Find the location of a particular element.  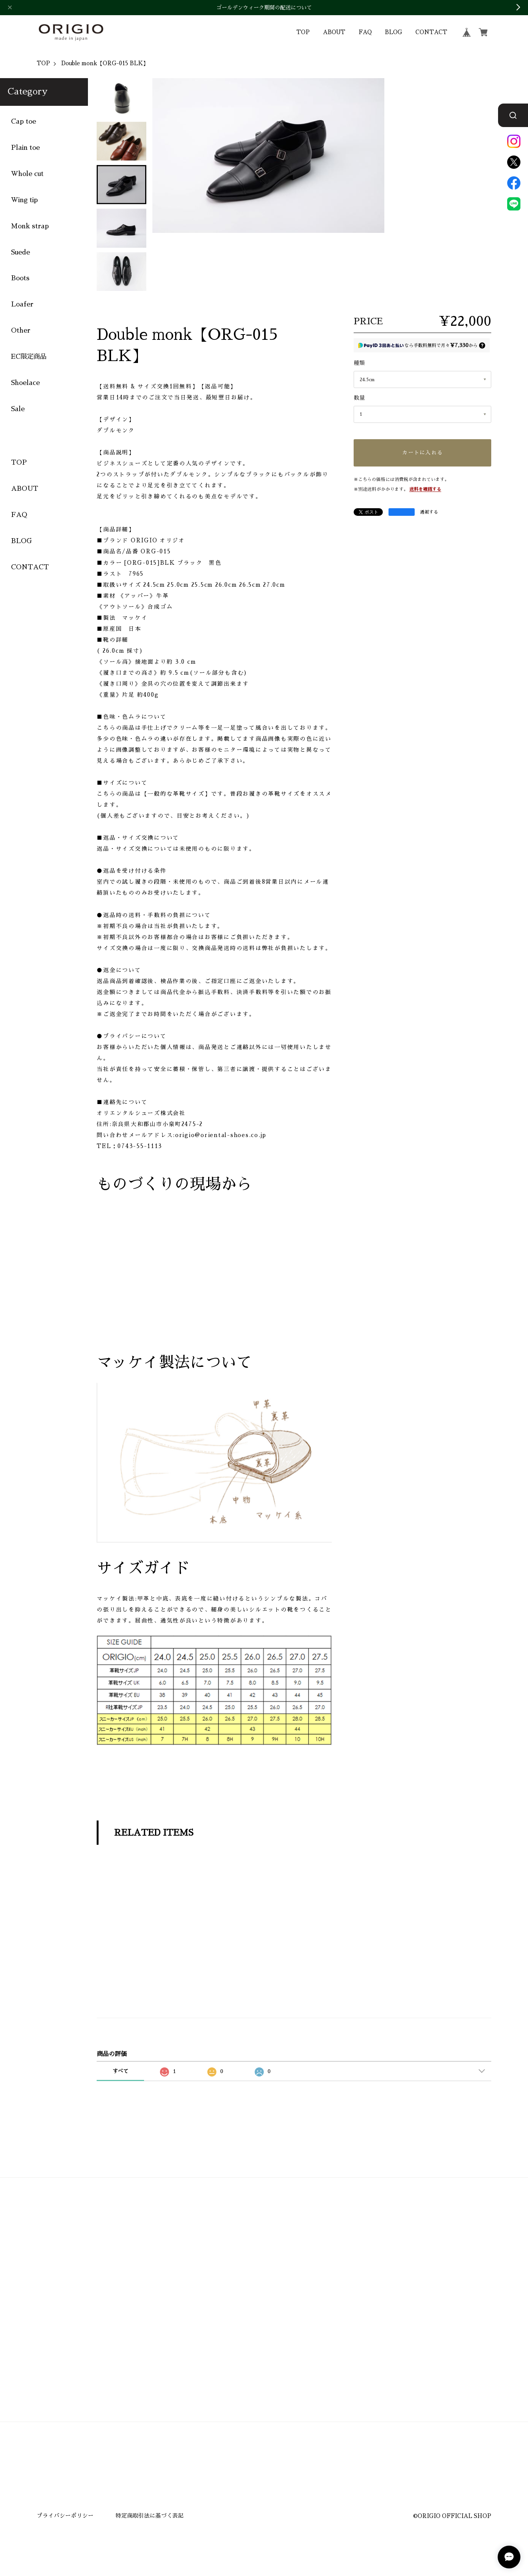

Plain toe is located at coordinates (25, 147).